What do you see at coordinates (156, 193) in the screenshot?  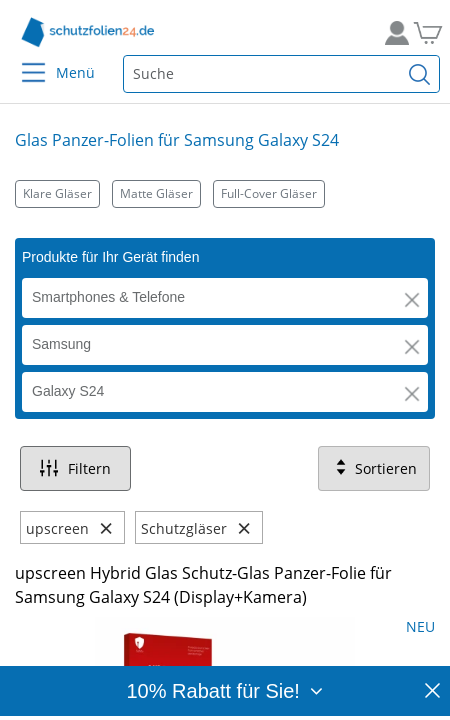 I see `Matte Gläser` at bounding box center [156, 193].